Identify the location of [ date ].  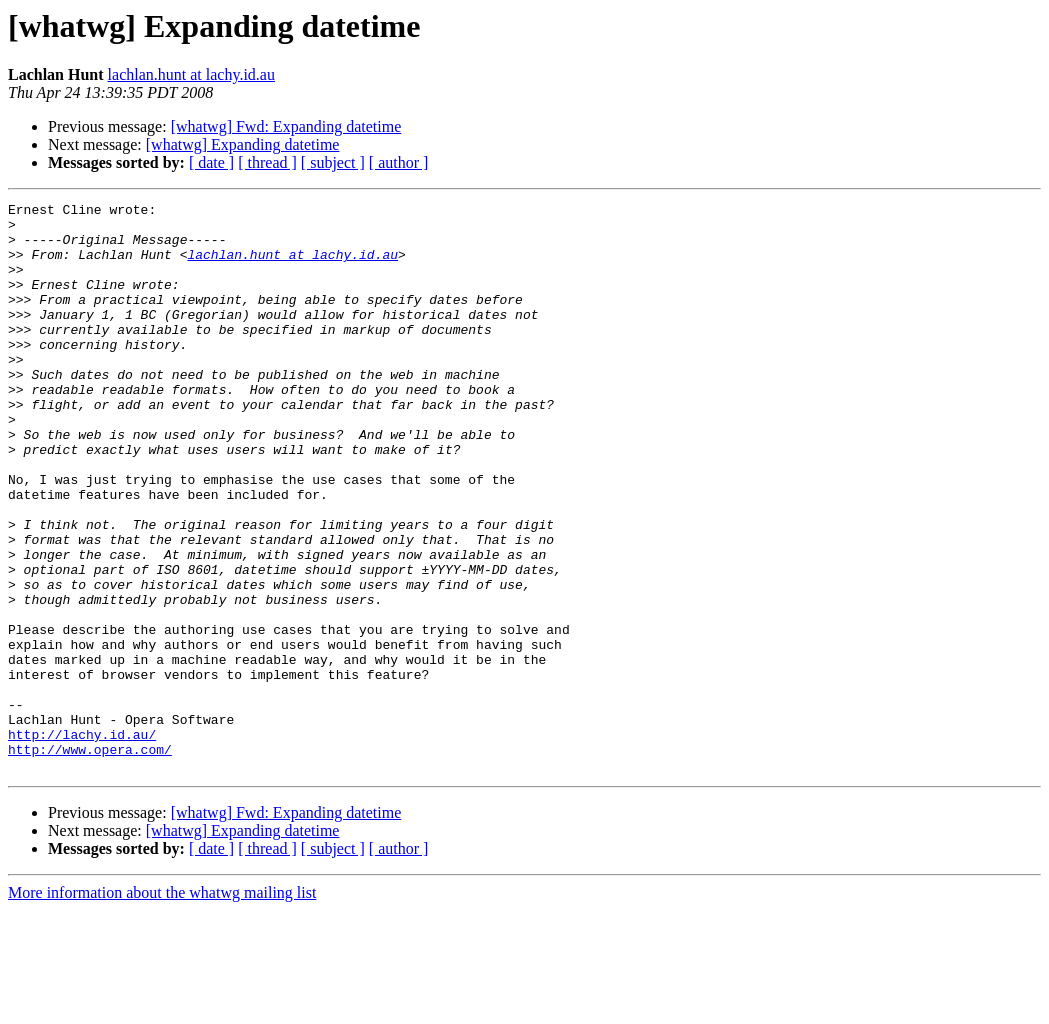
(211, 162).